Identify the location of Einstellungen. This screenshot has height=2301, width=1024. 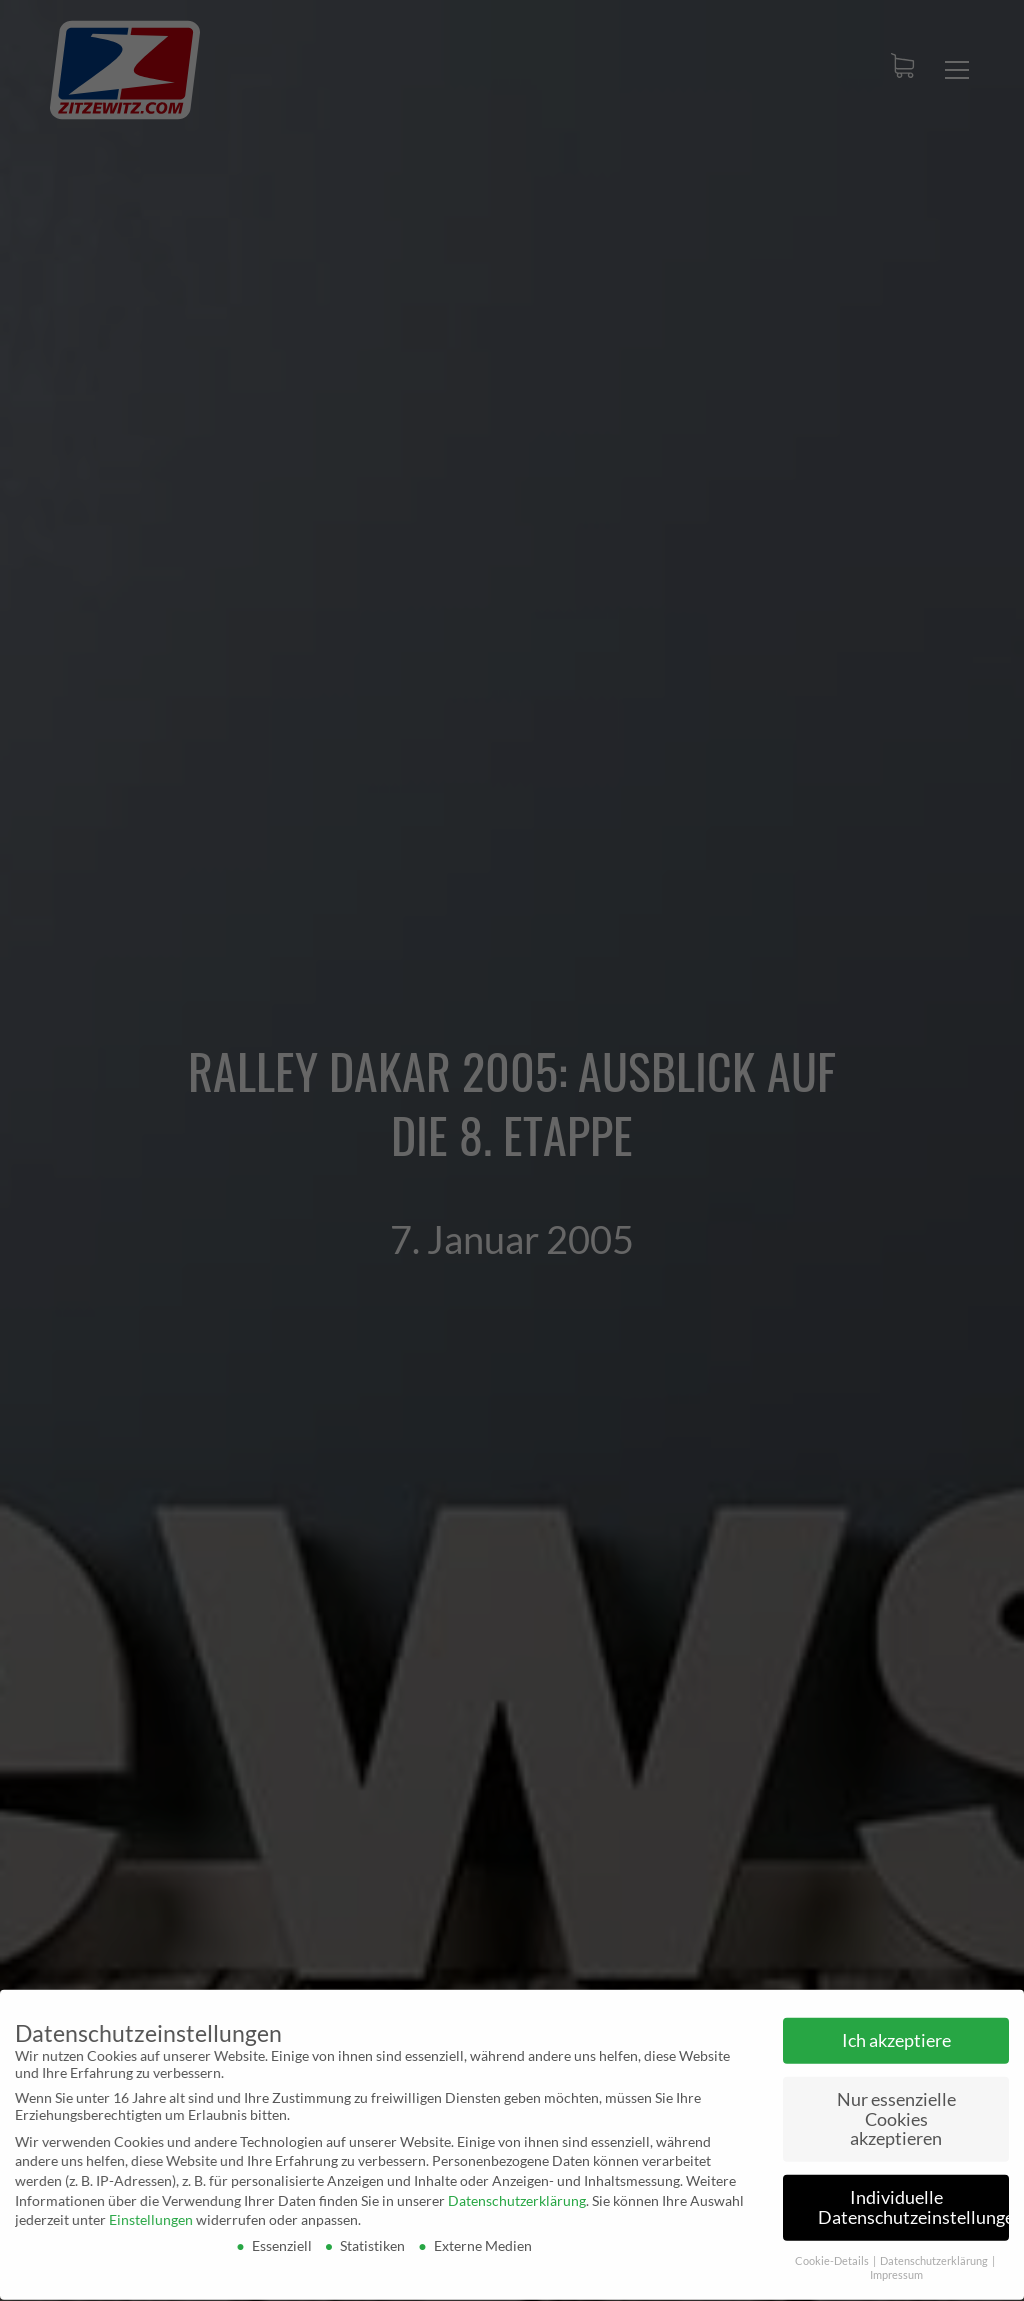
(151, 2213).